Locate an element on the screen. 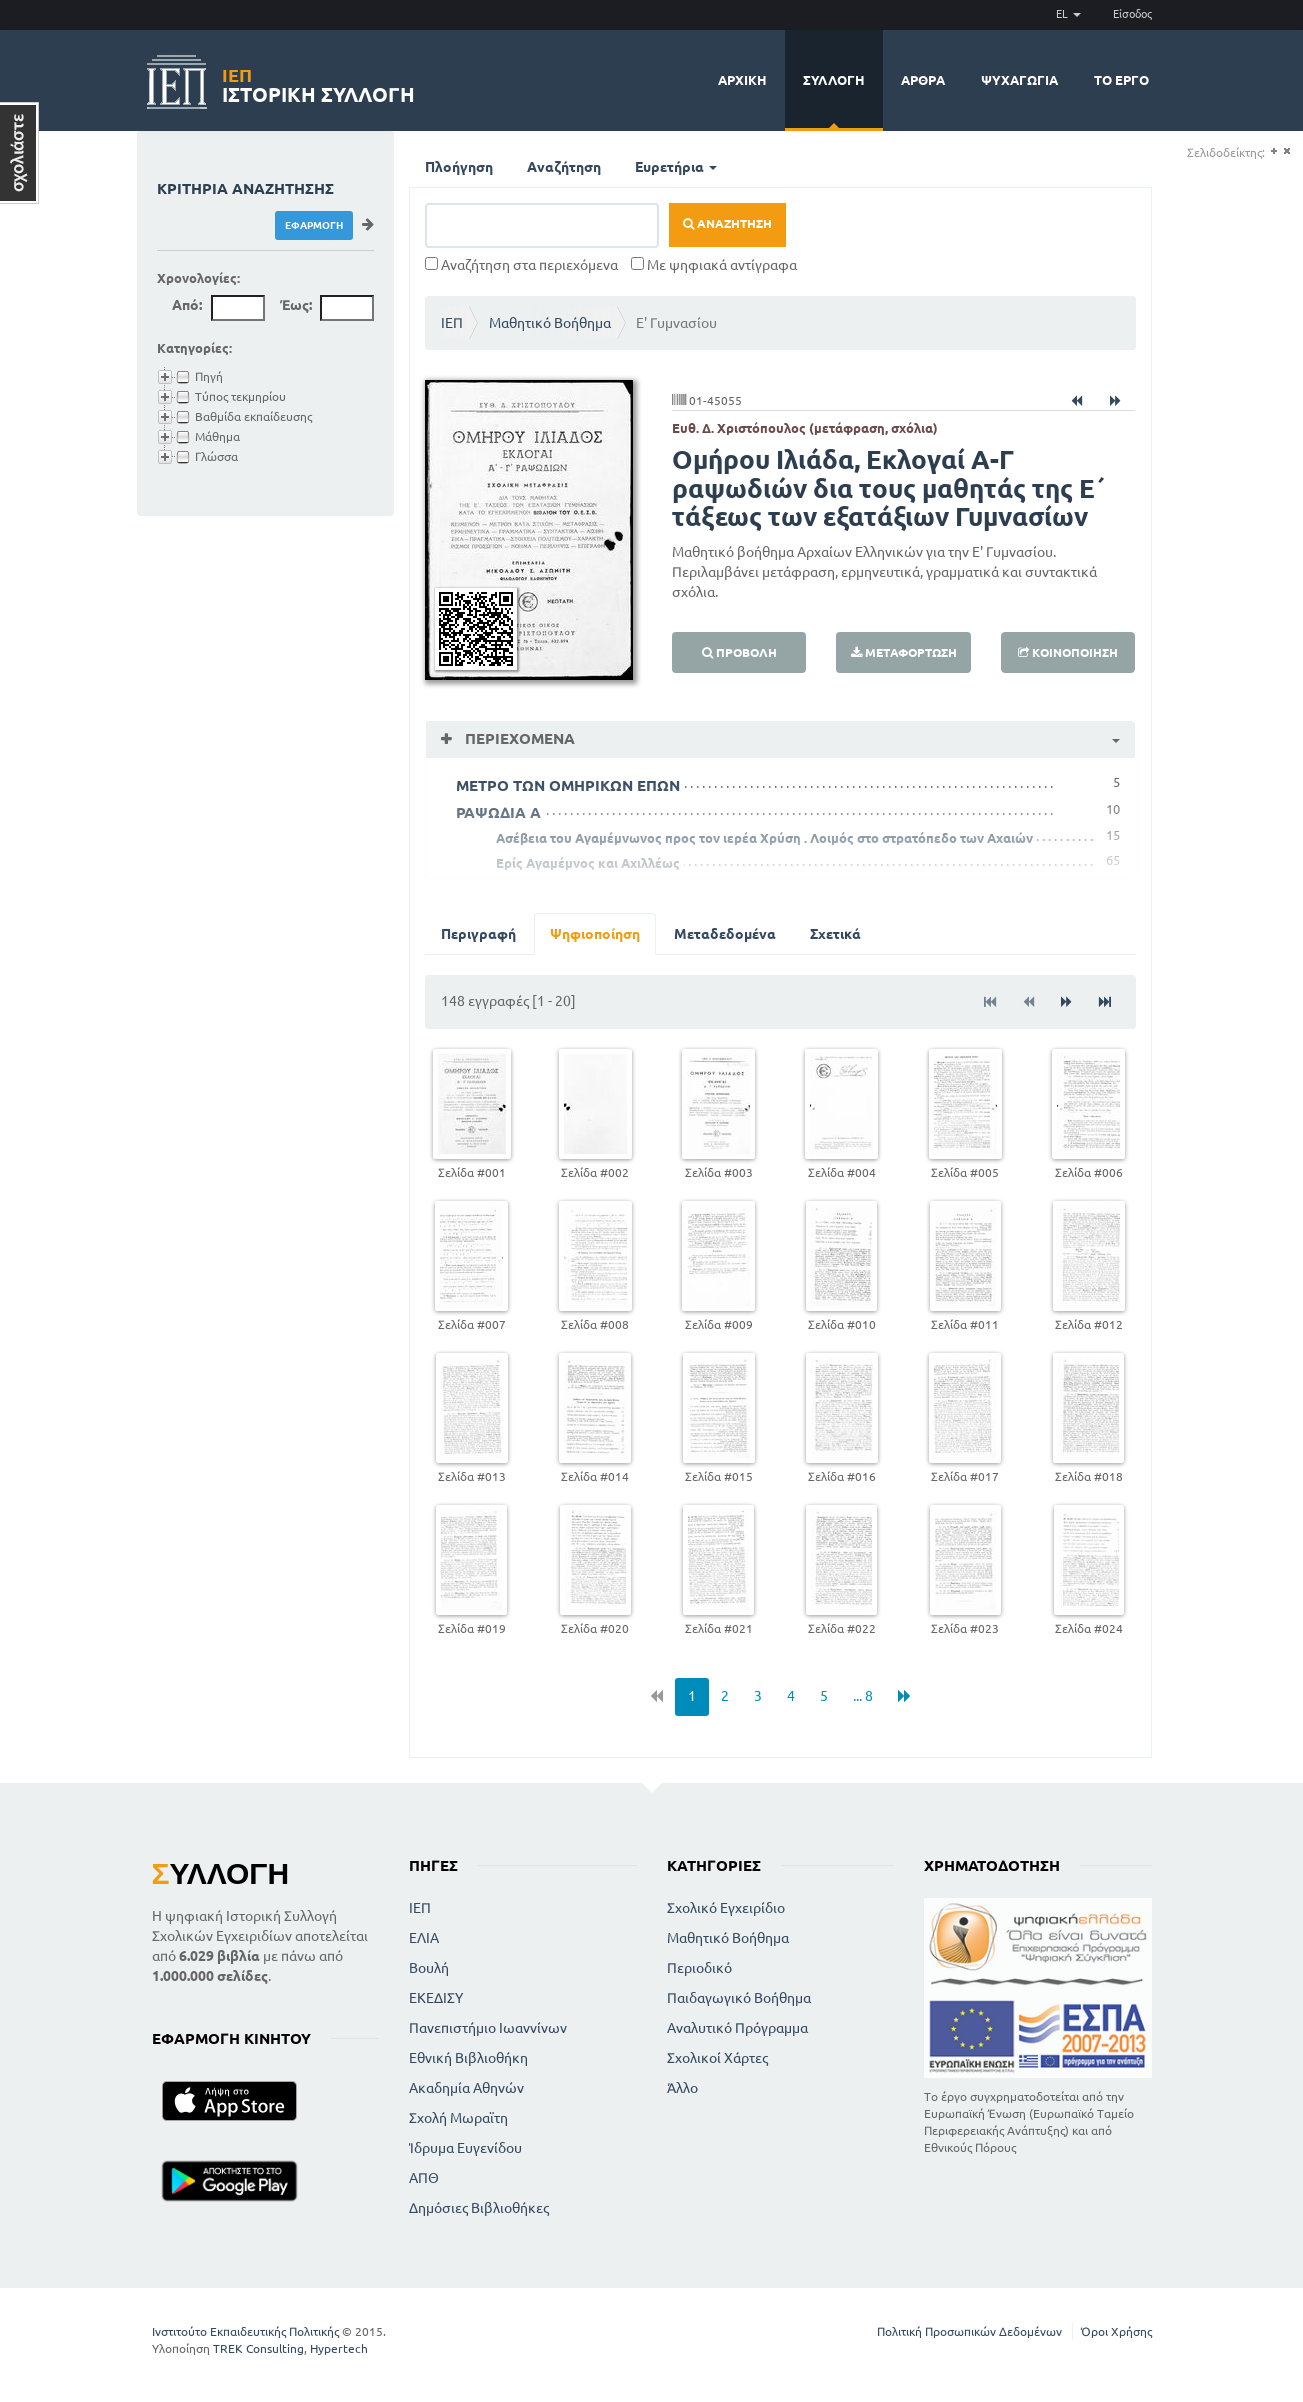 The height and width of the screenshot is (2402, 1303). Δημόσιες Βιβλιοθήκες is located at coordinates (479, 2208).